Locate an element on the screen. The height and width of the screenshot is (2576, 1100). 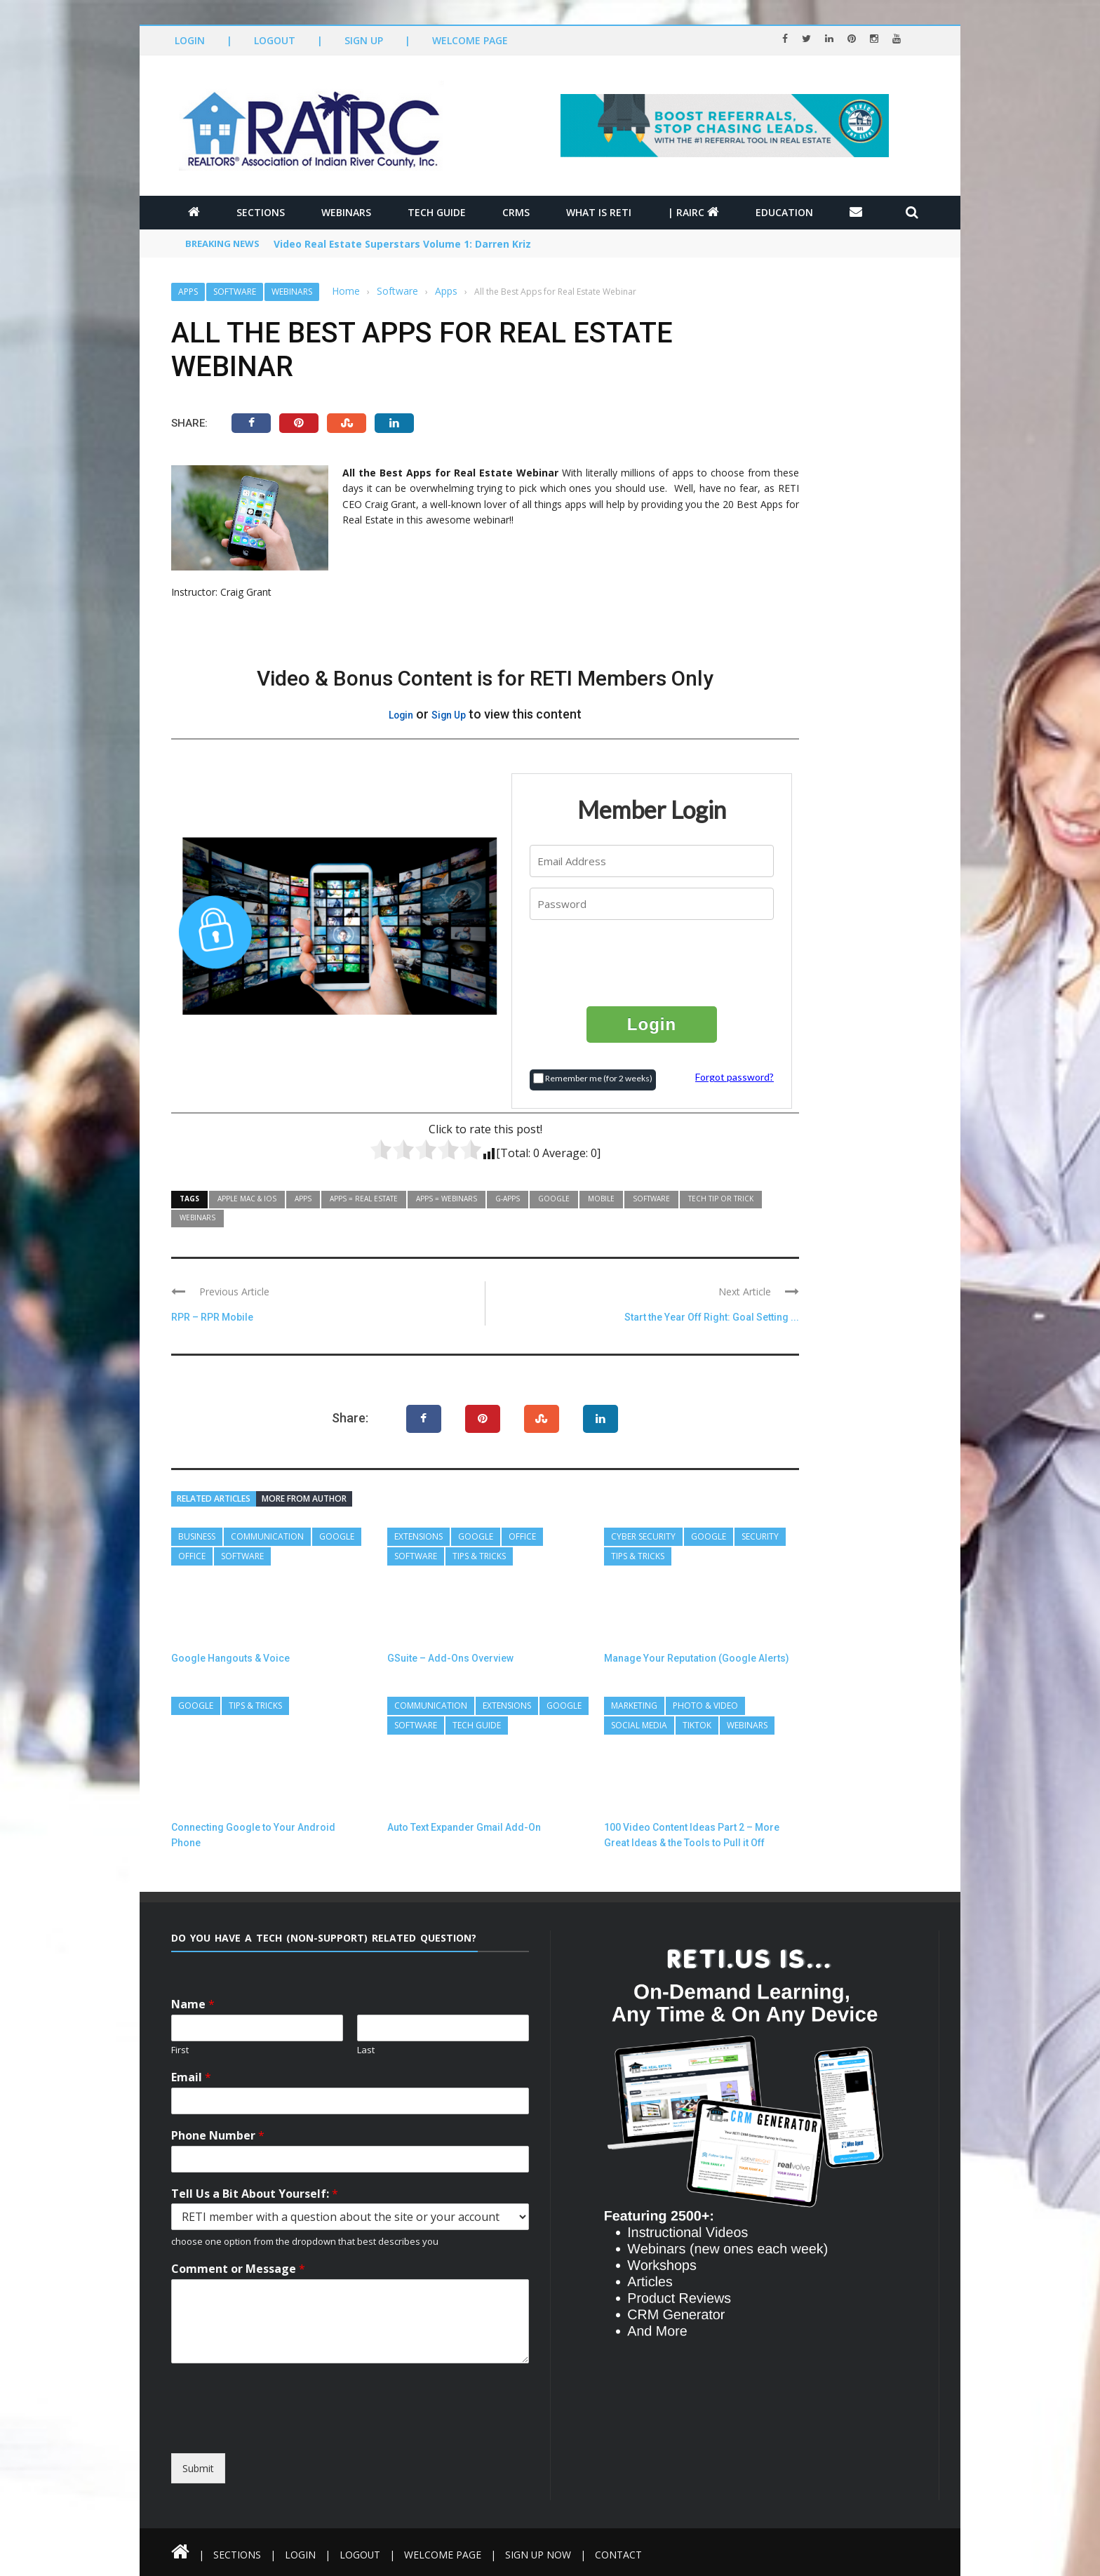
| RAIRC is located at coordinates (693, 212).